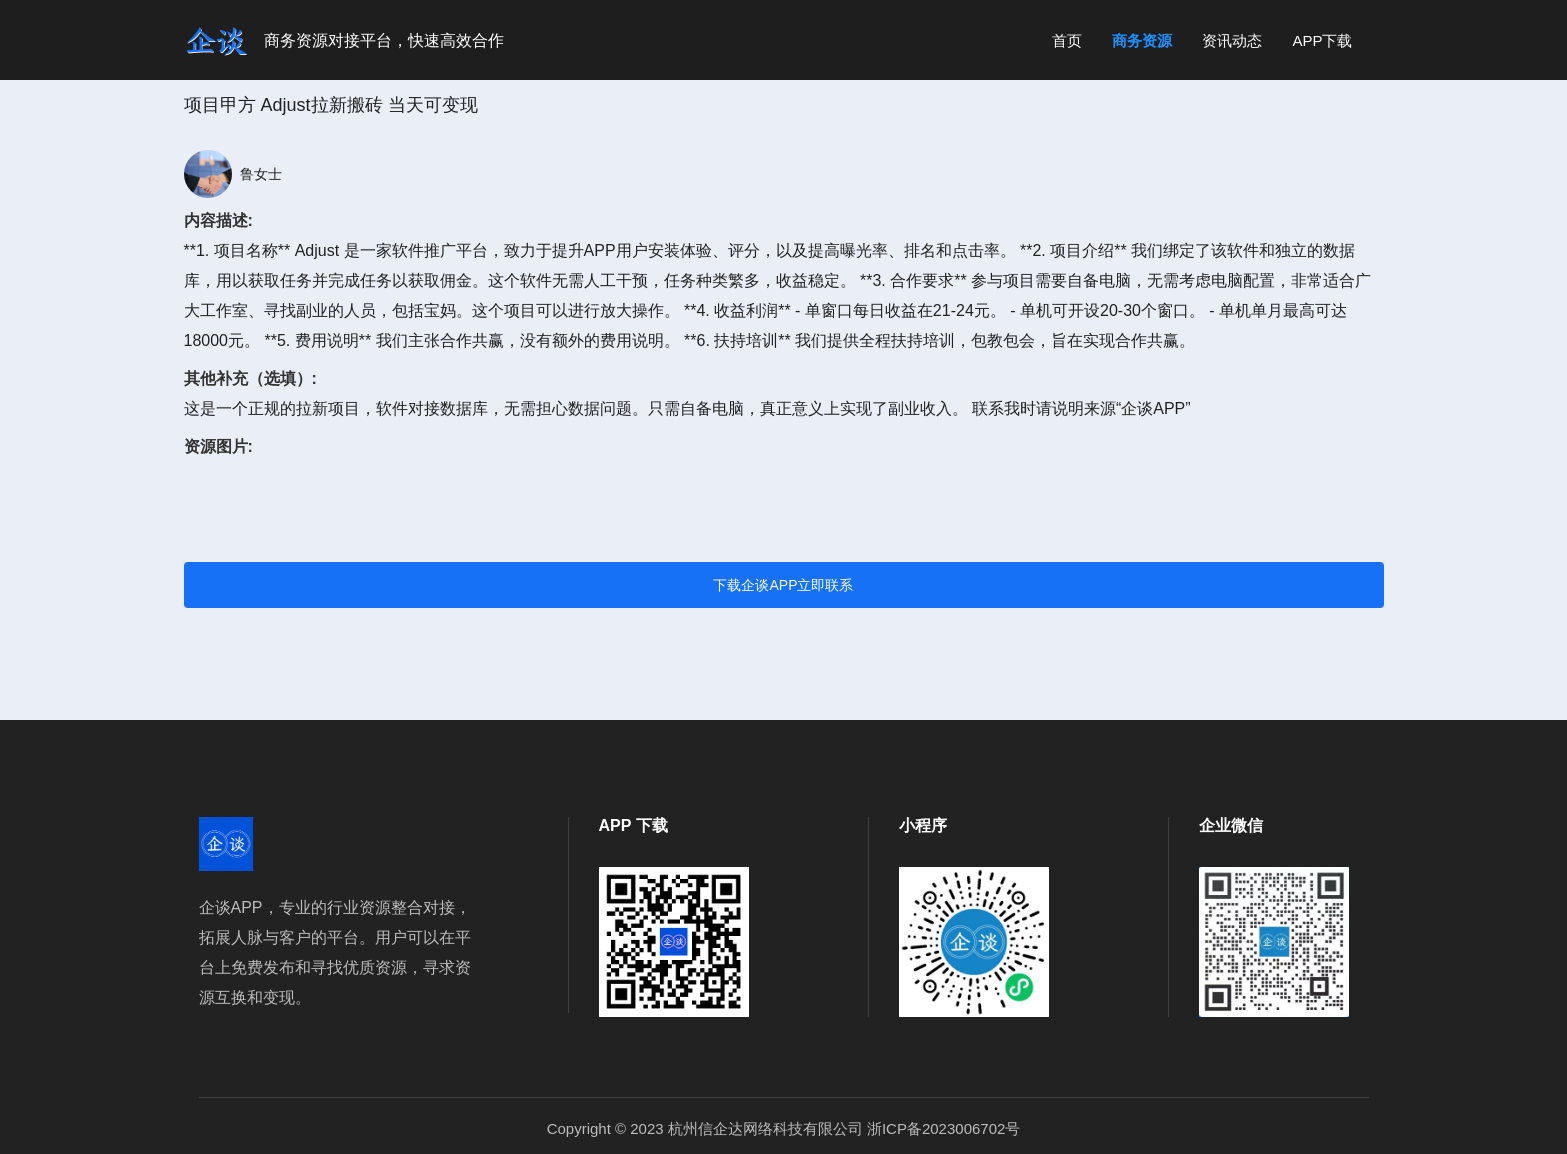 This screenshot has height=1154, width=1567. I want to click on 首页, so click(1067, 40).